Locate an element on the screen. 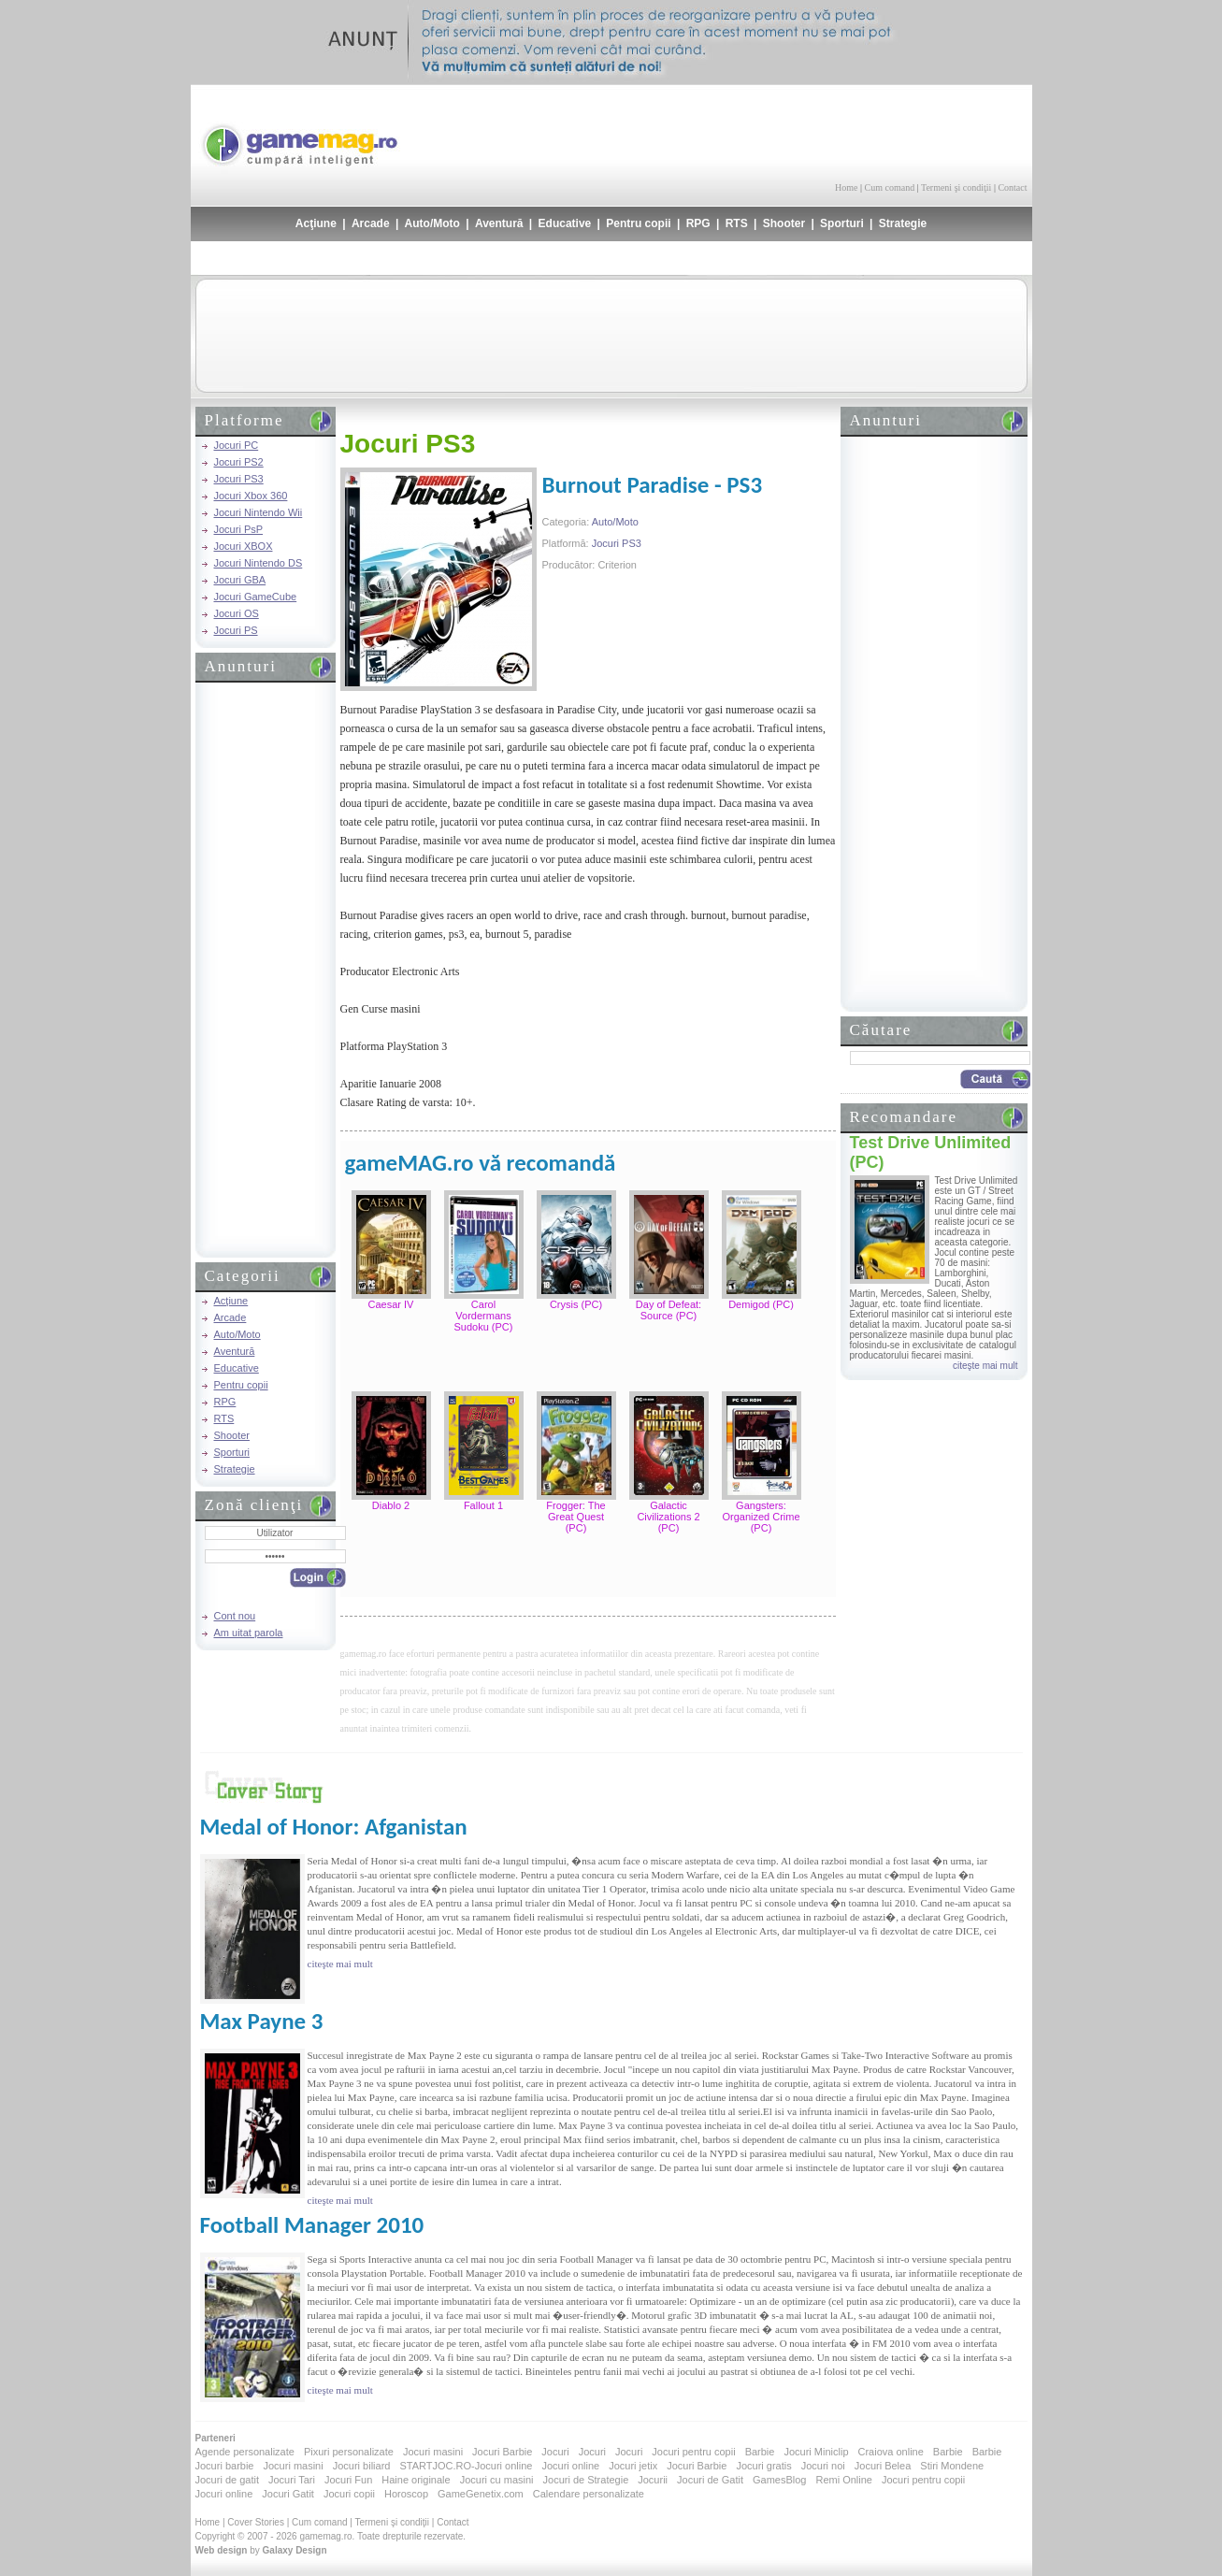 The width and height of the screenshot is (1222, 2576). Jocuri Gatit is located at coordinates (288, 2493).